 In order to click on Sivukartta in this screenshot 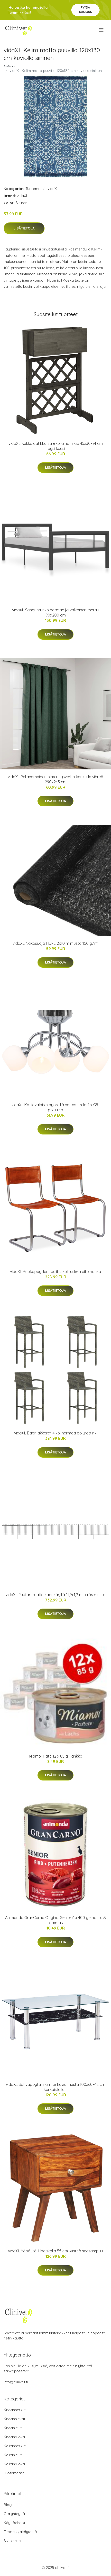, I will do `click(12, 2540)`.